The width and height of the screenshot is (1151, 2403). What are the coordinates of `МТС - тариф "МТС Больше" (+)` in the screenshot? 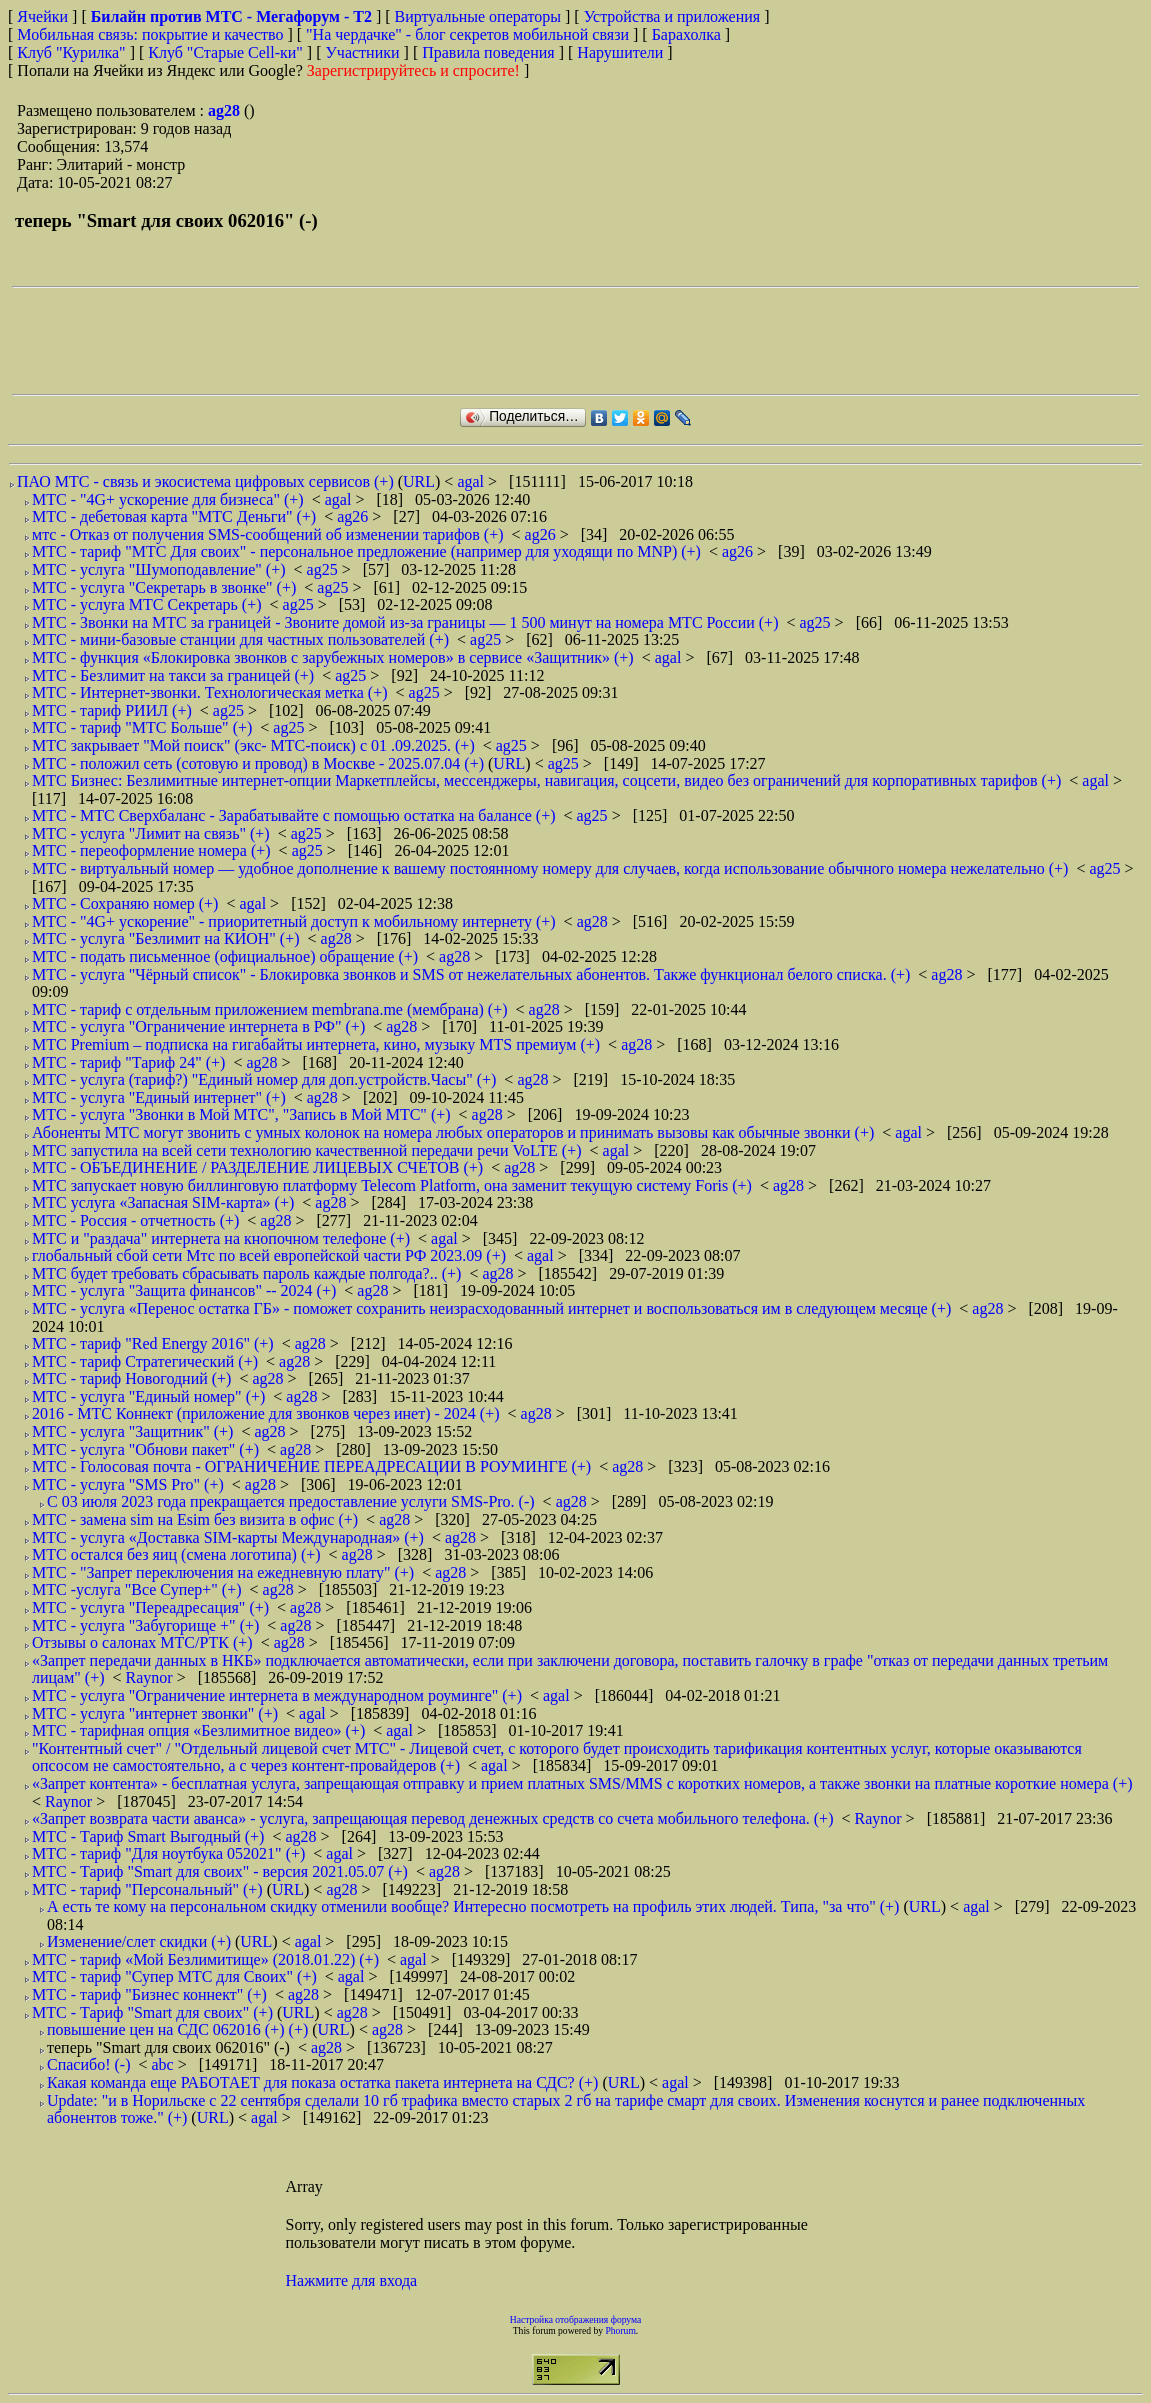 It's located at (142, 727).